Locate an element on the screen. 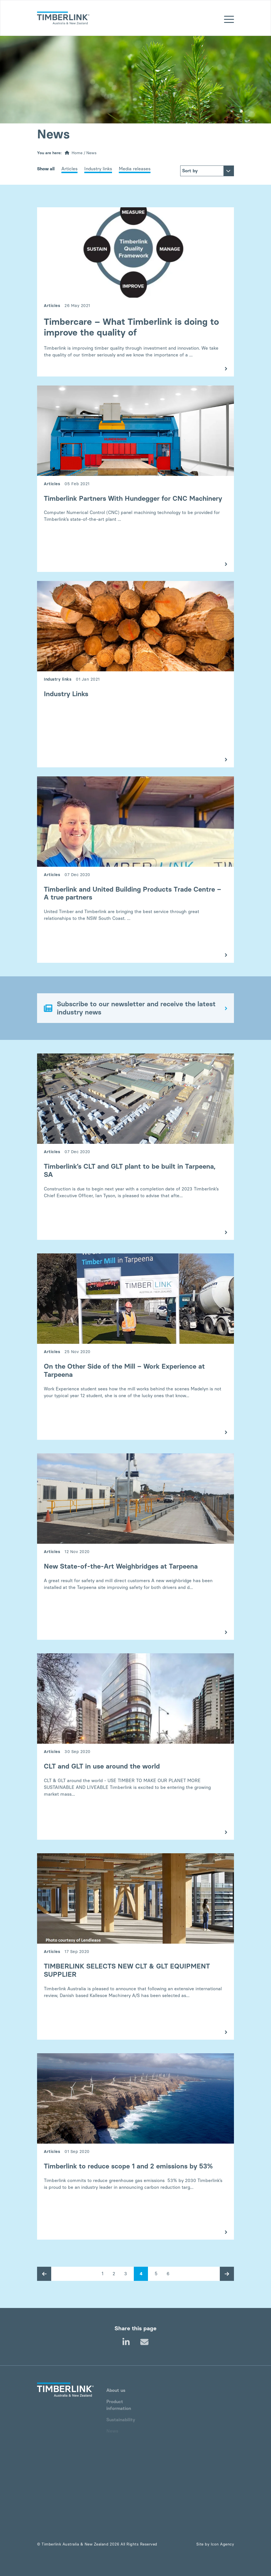  Articles is located at coordinates (69, 168).